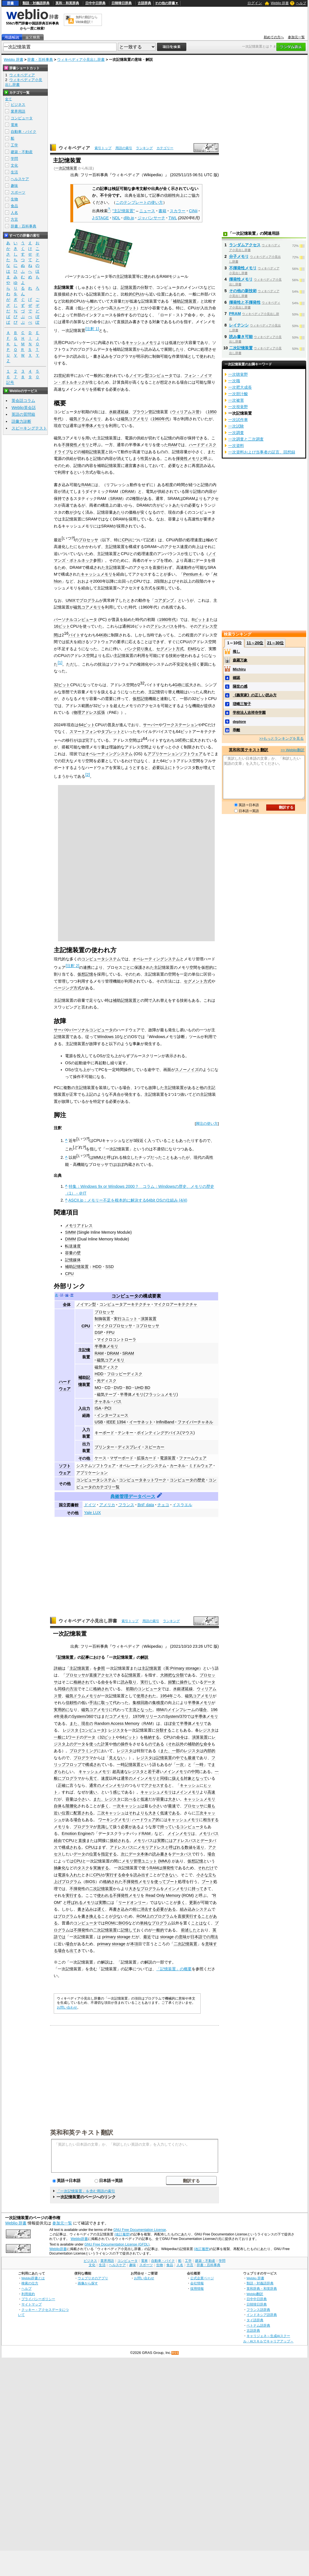 The height and width of the screenshot is (2576, 309). What do you see at coordinates (197, 2283) in the screenshot?
I see `会社情報` at bounding box center [197, 2283].